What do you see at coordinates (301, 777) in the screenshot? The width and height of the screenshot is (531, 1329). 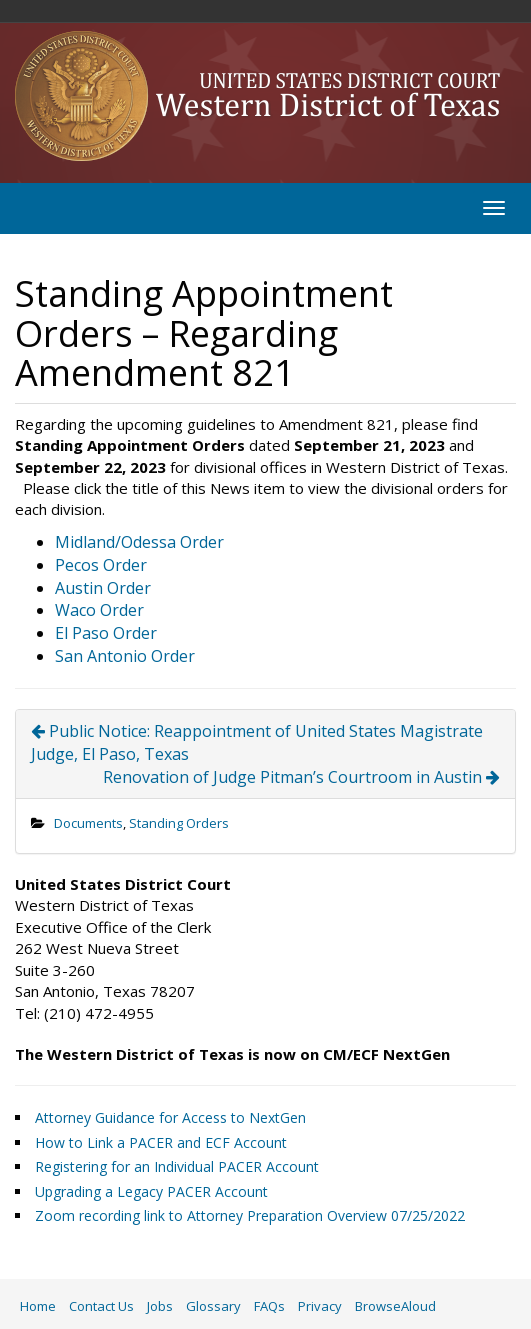 I see `Renovation of Judge Pitman’s Courtroom in Austin` at bounding box center [301, 777].